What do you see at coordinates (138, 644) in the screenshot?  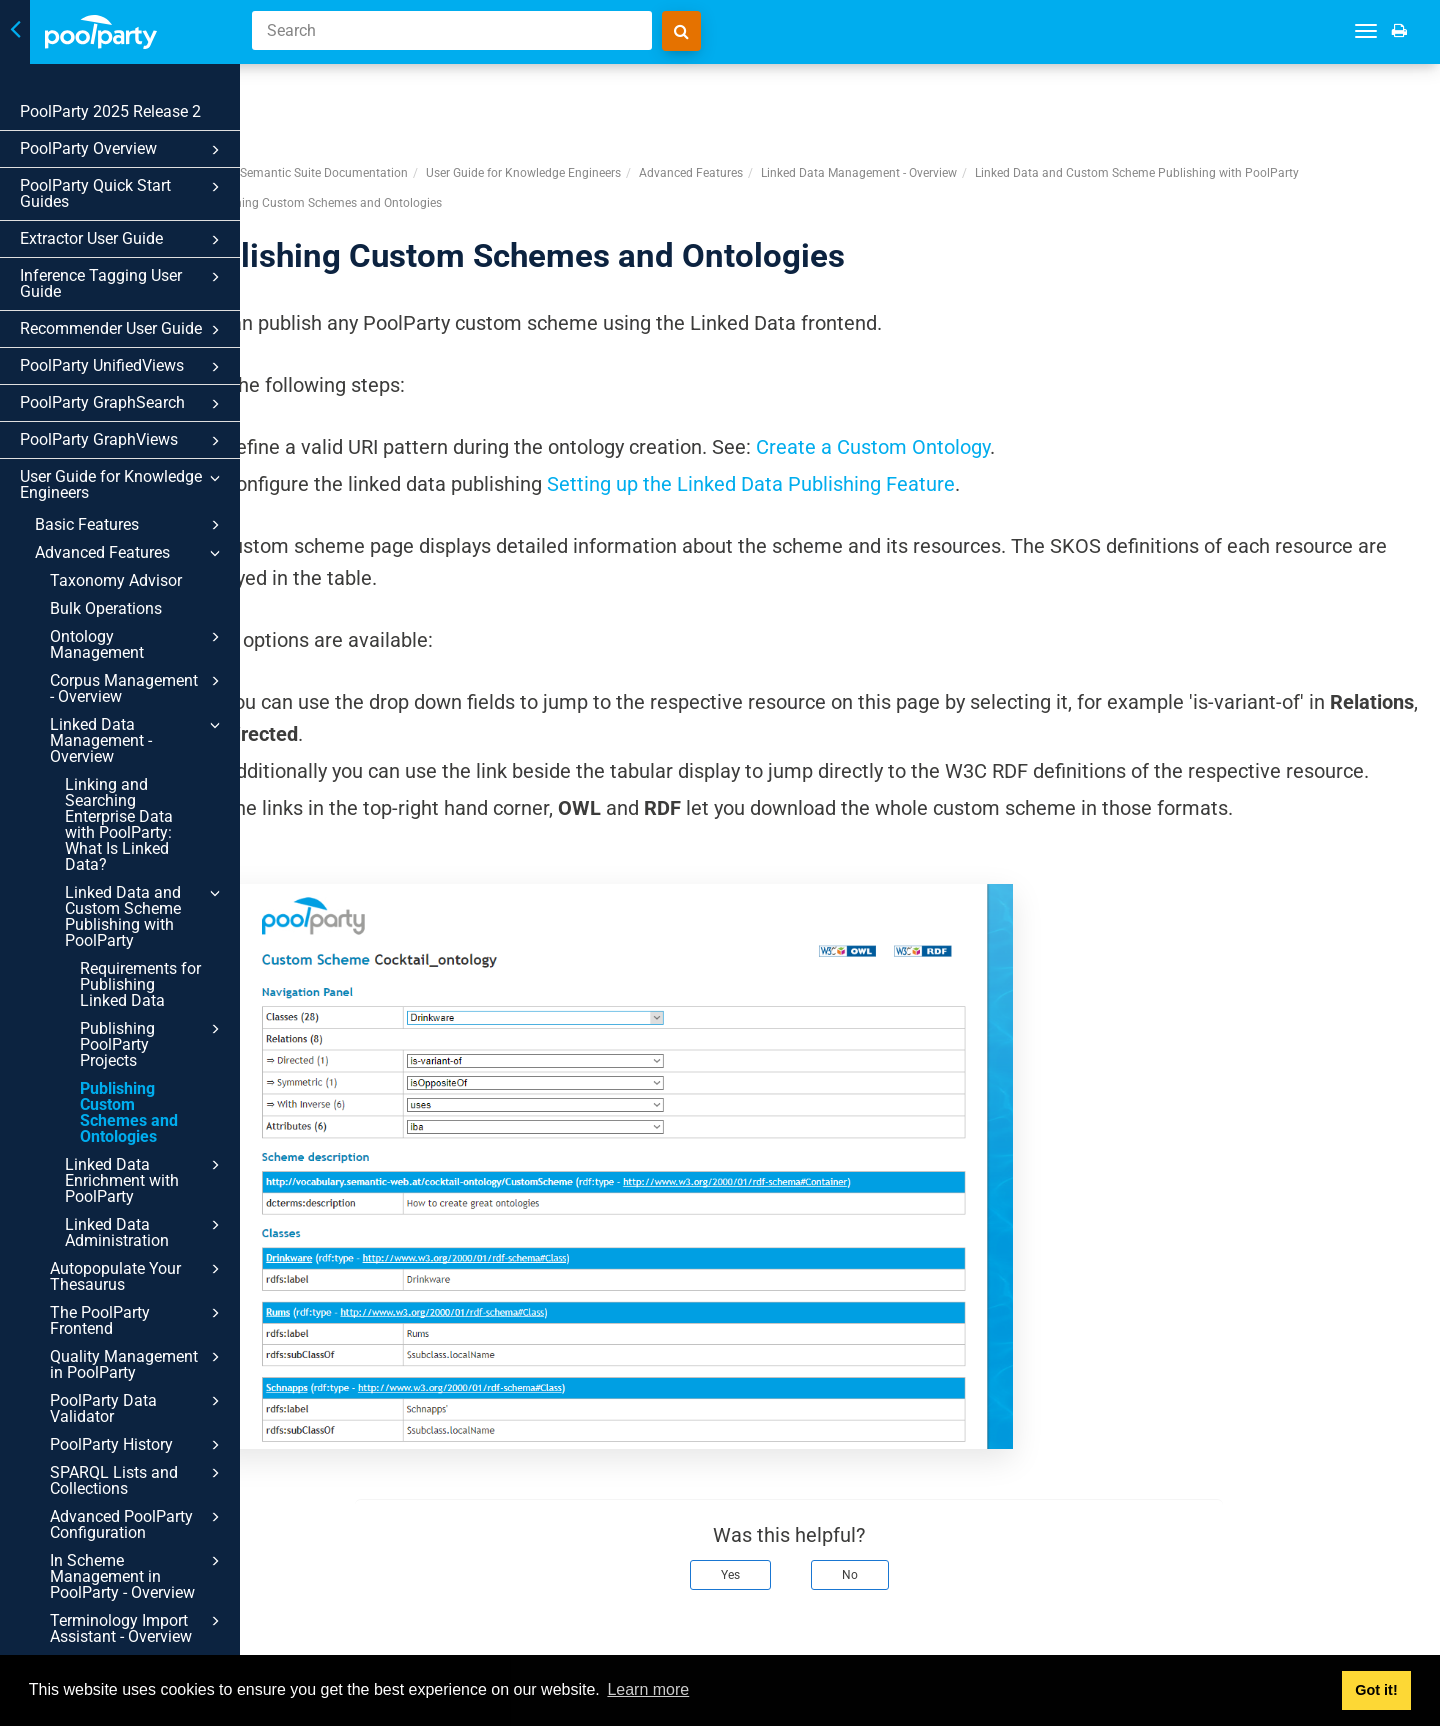 I see `Ontology Management` at bounding box center [138, 644].